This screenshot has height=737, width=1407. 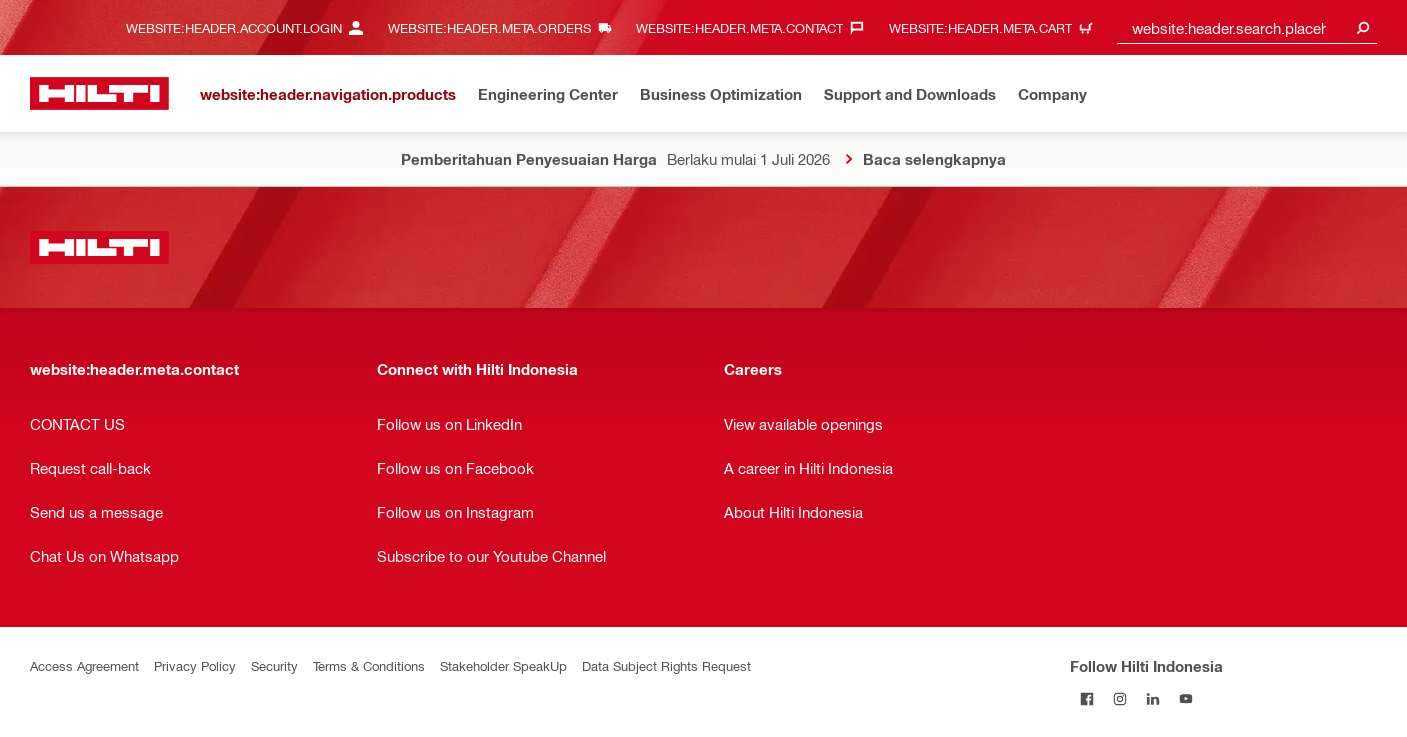 I want to click on Terms & Conditions, so click(x=369, y=665).